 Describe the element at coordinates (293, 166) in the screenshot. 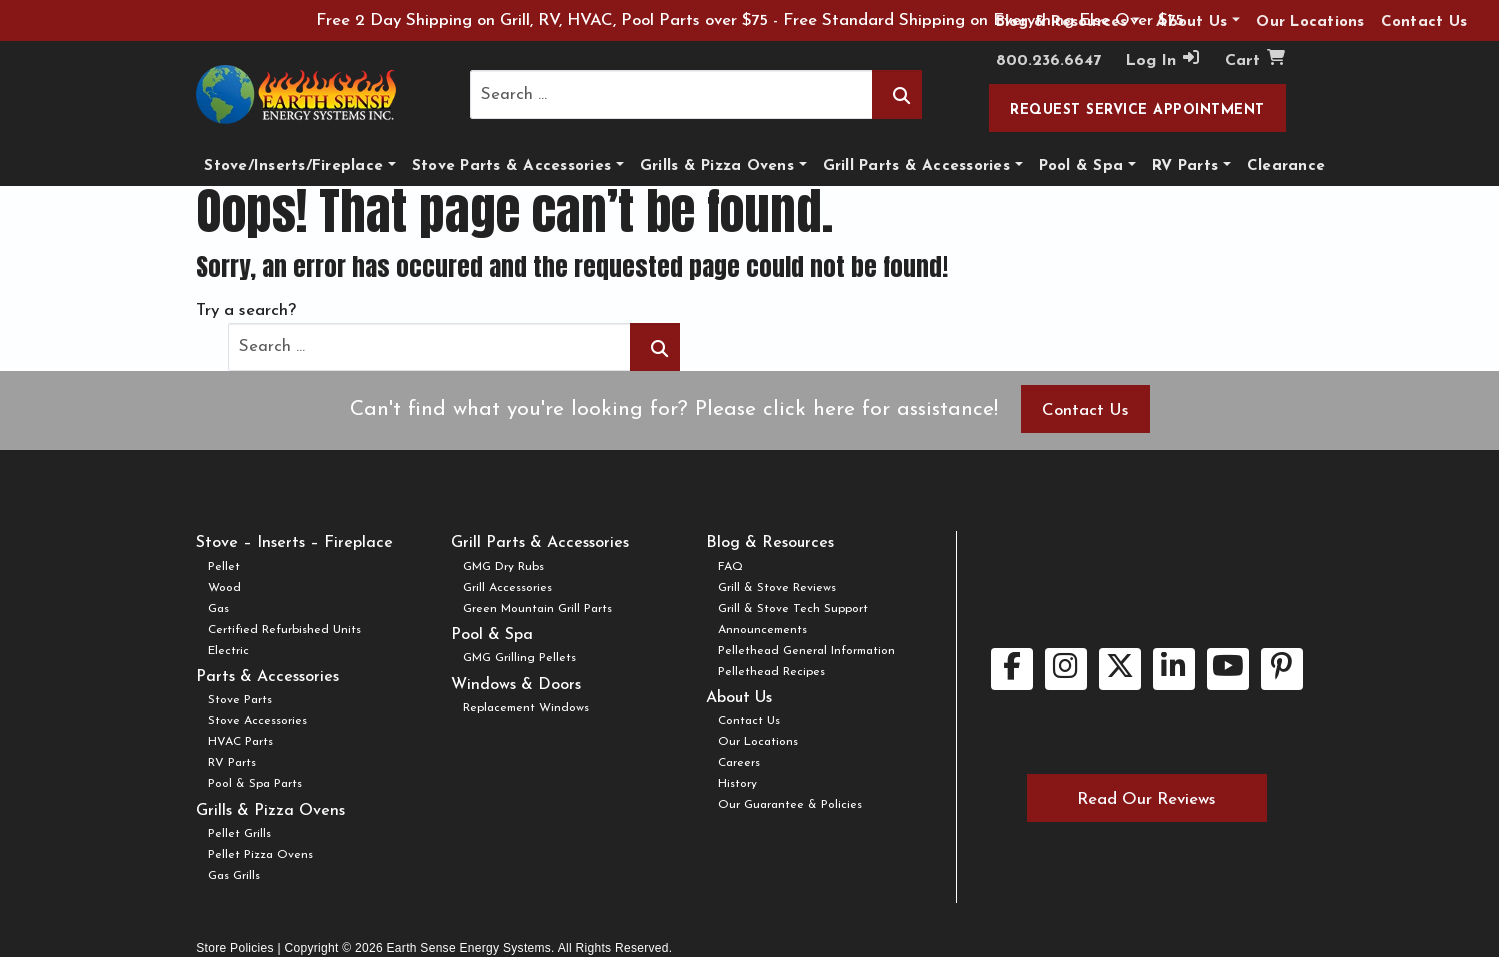

I see `Stove/Inserts/Fireplace` at that location.